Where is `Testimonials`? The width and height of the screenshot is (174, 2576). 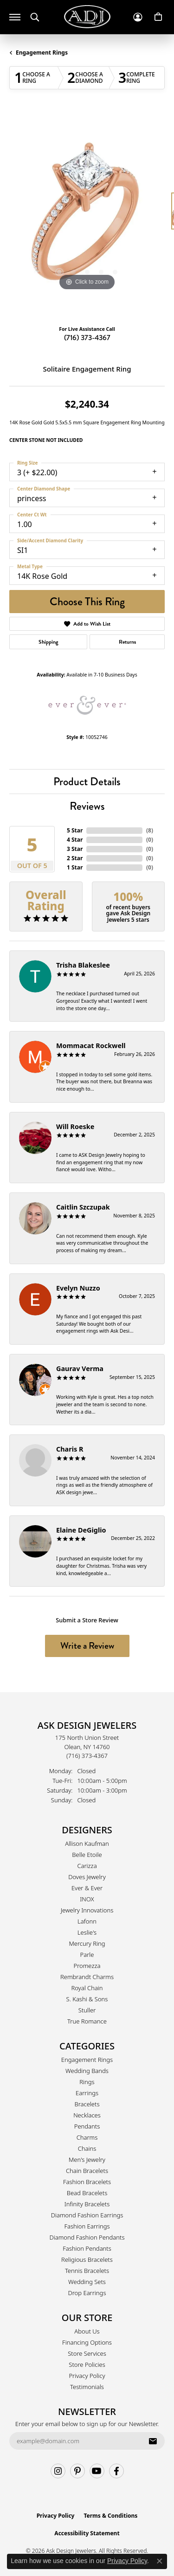
Testimonials is located at coordinates (87, 2387).